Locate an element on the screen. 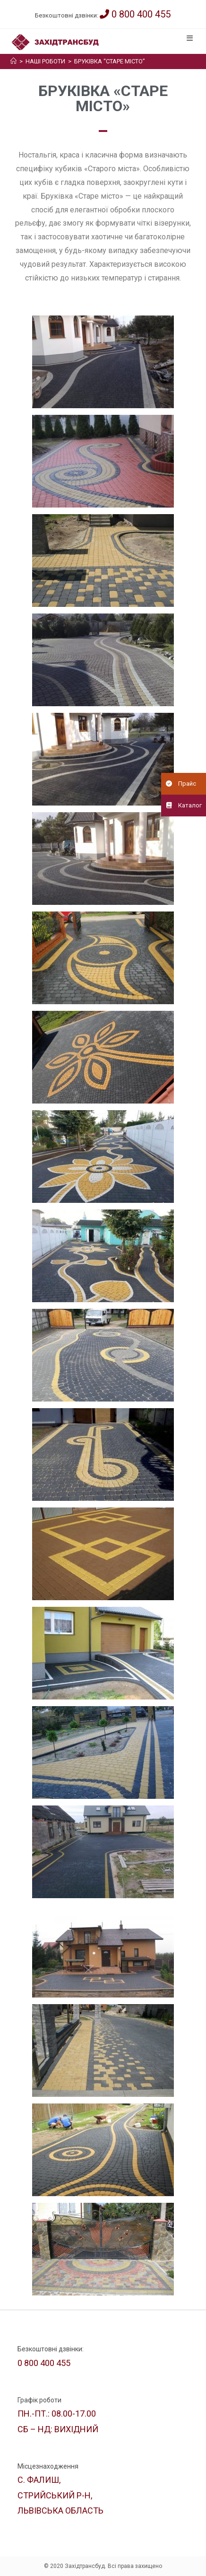 This screenshot has height=2576, width=206. [Головна] is located at coordinates (13, 61).